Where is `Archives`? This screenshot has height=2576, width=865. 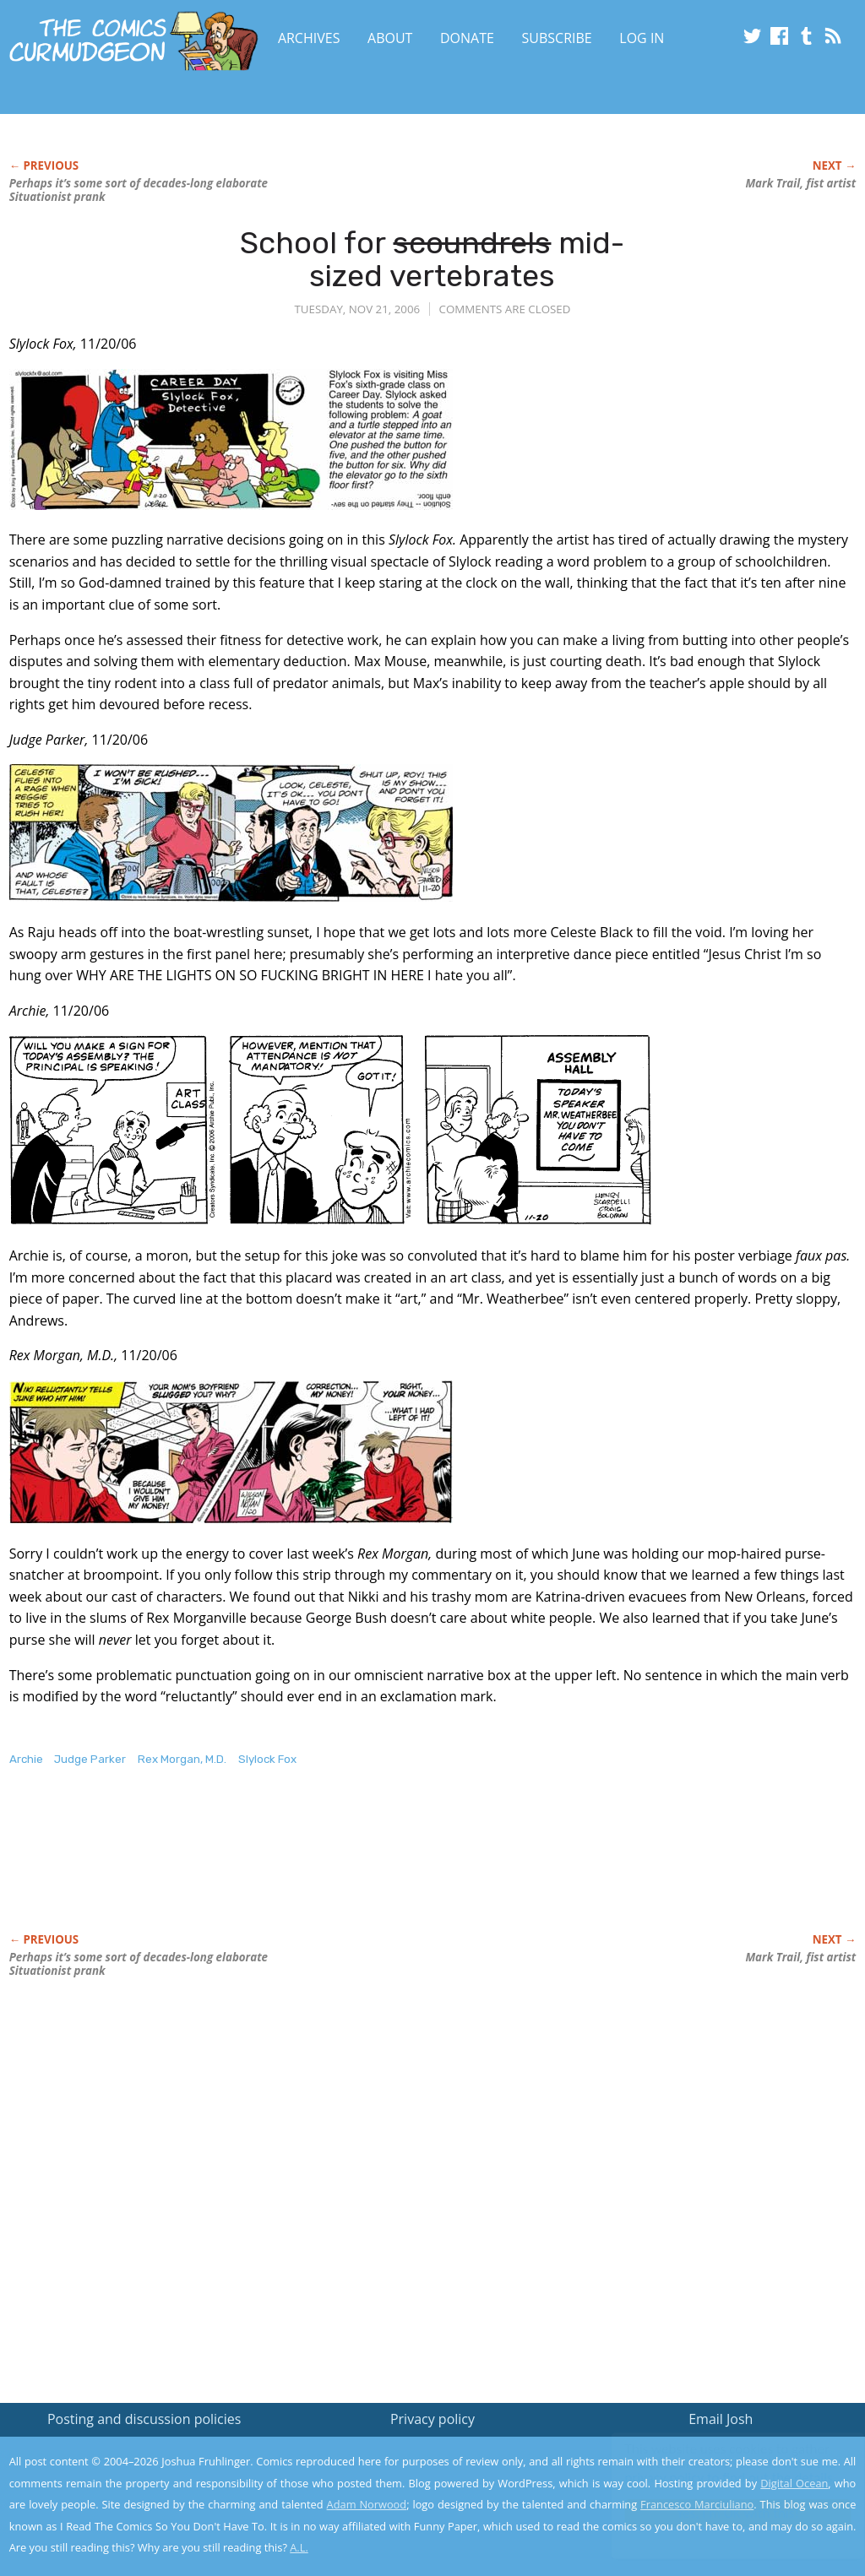 Archives is located at coordinates (309, 38).